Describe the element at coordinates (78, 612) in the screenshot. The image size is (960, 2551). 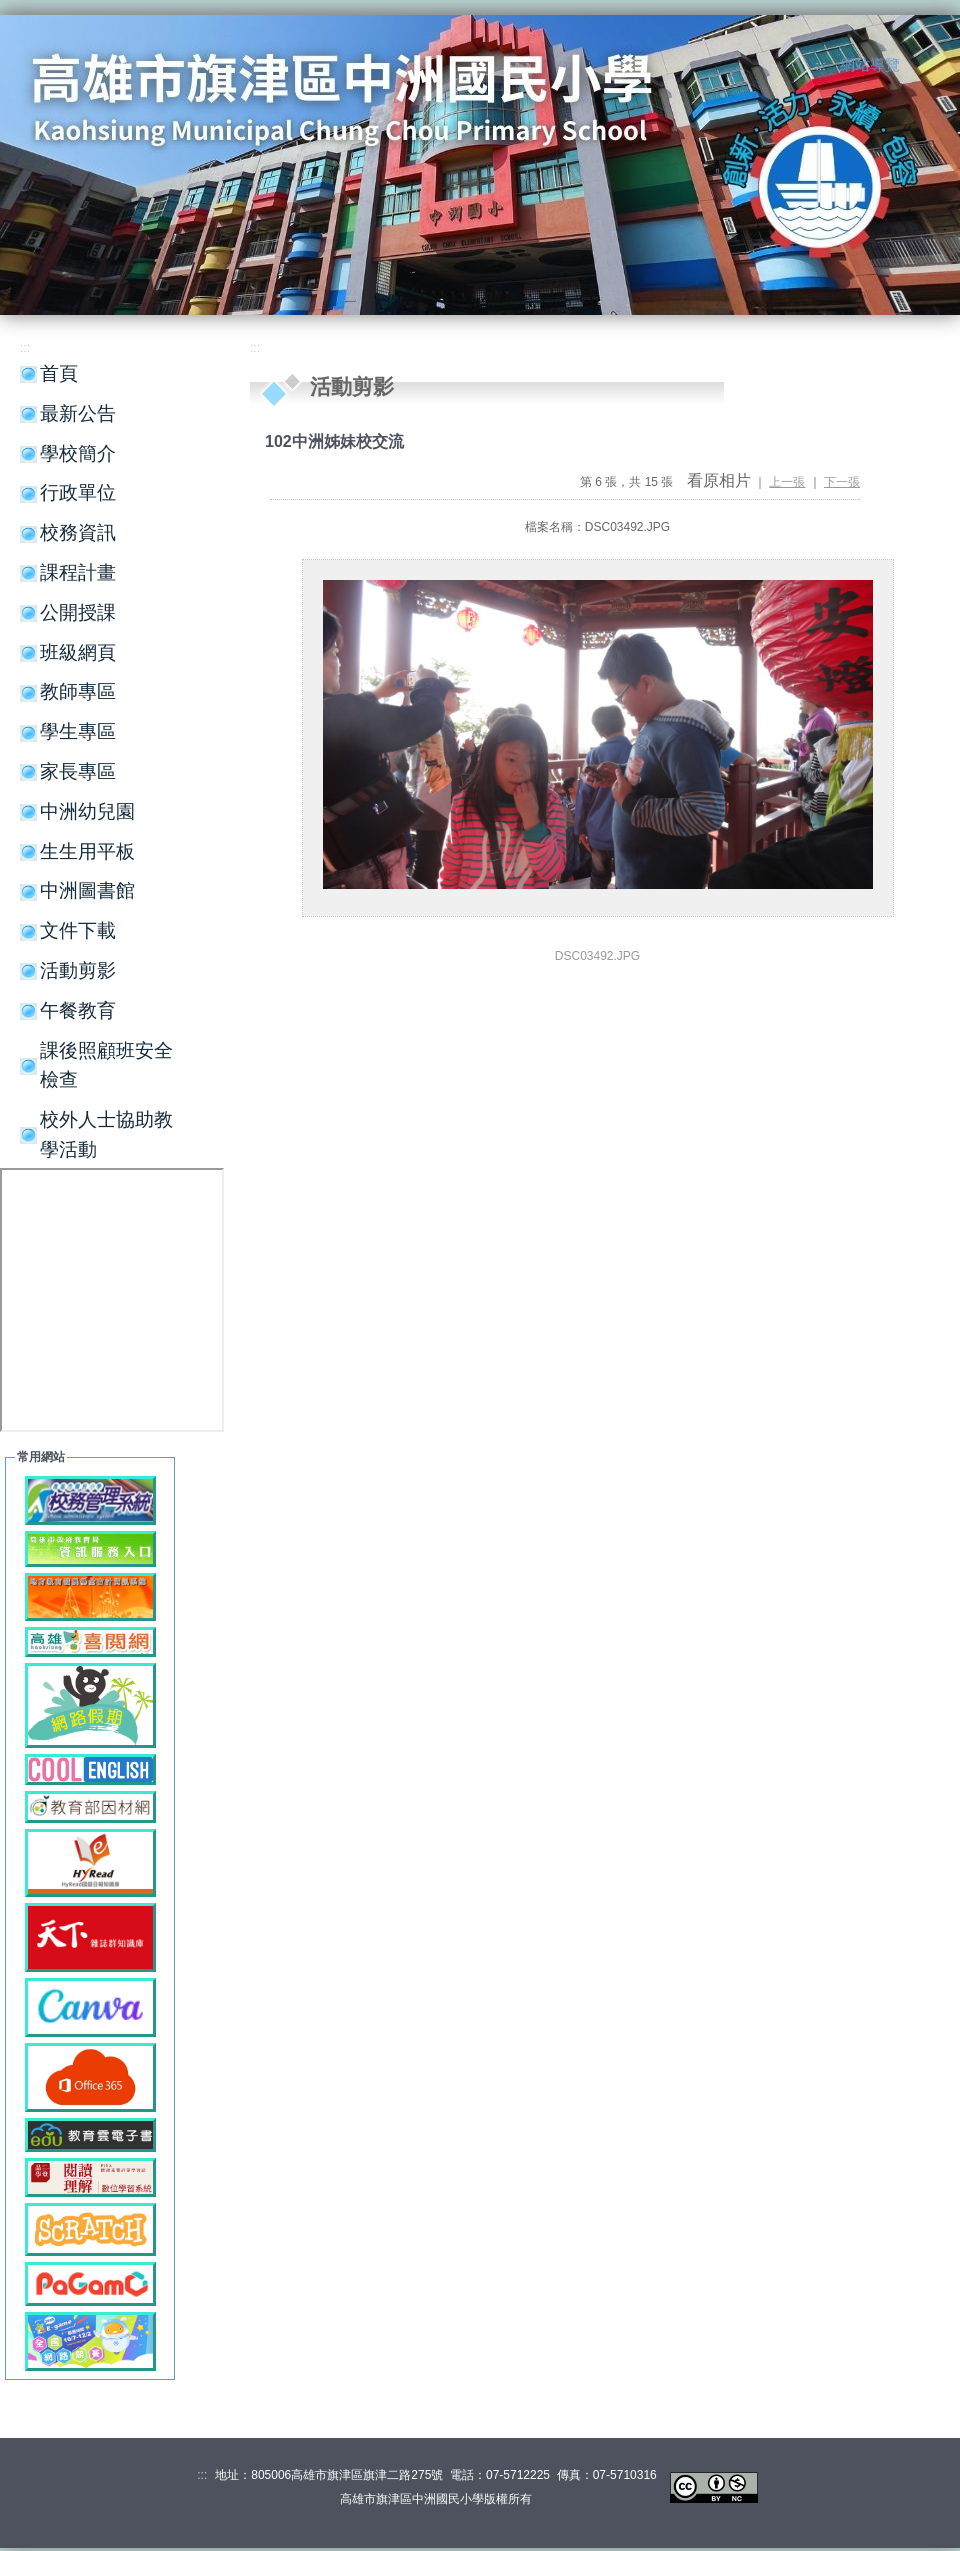
I see `公開授課` at that location.